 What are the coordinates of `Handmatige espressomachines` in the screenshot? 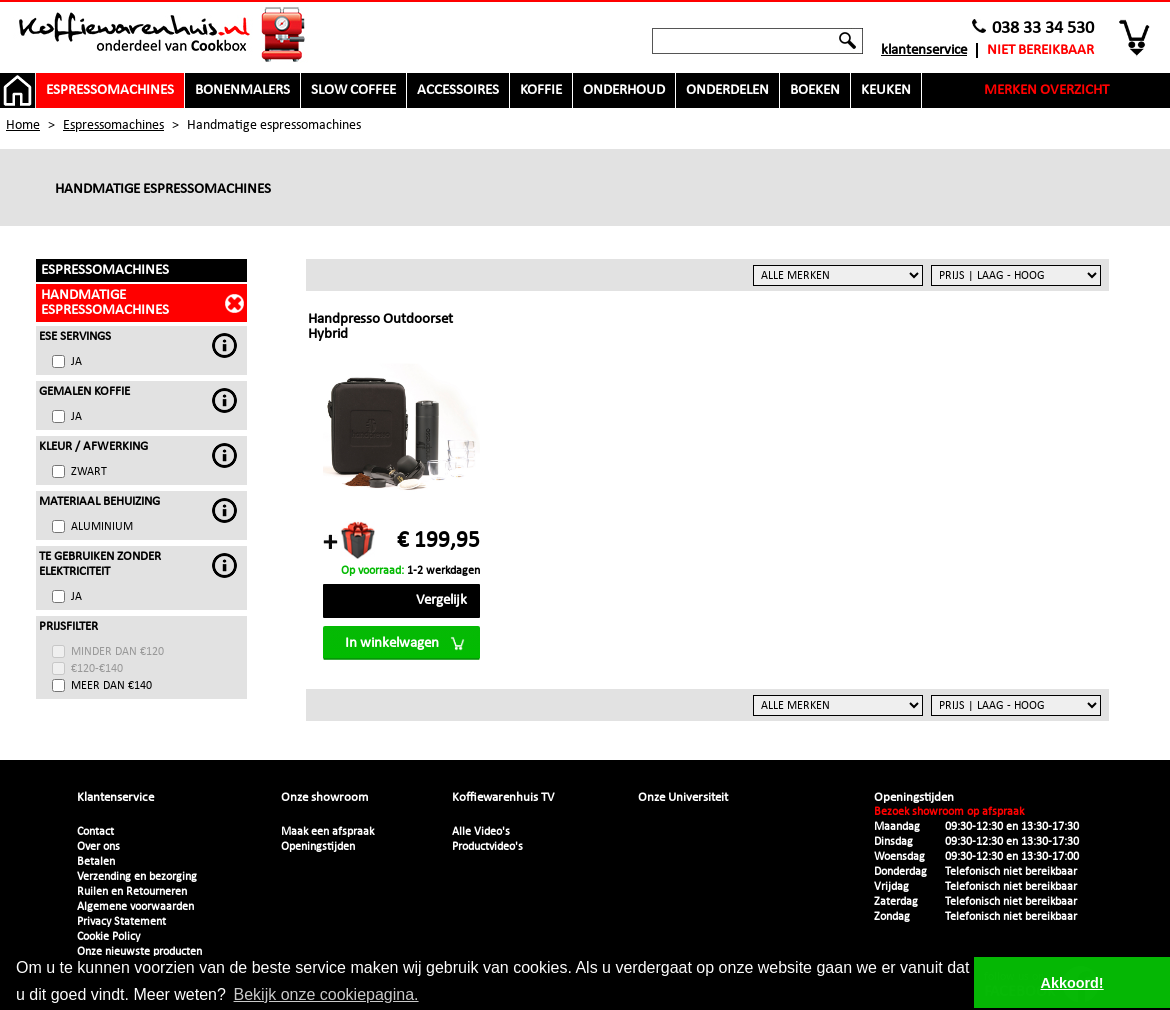 It's located at (105, 303).